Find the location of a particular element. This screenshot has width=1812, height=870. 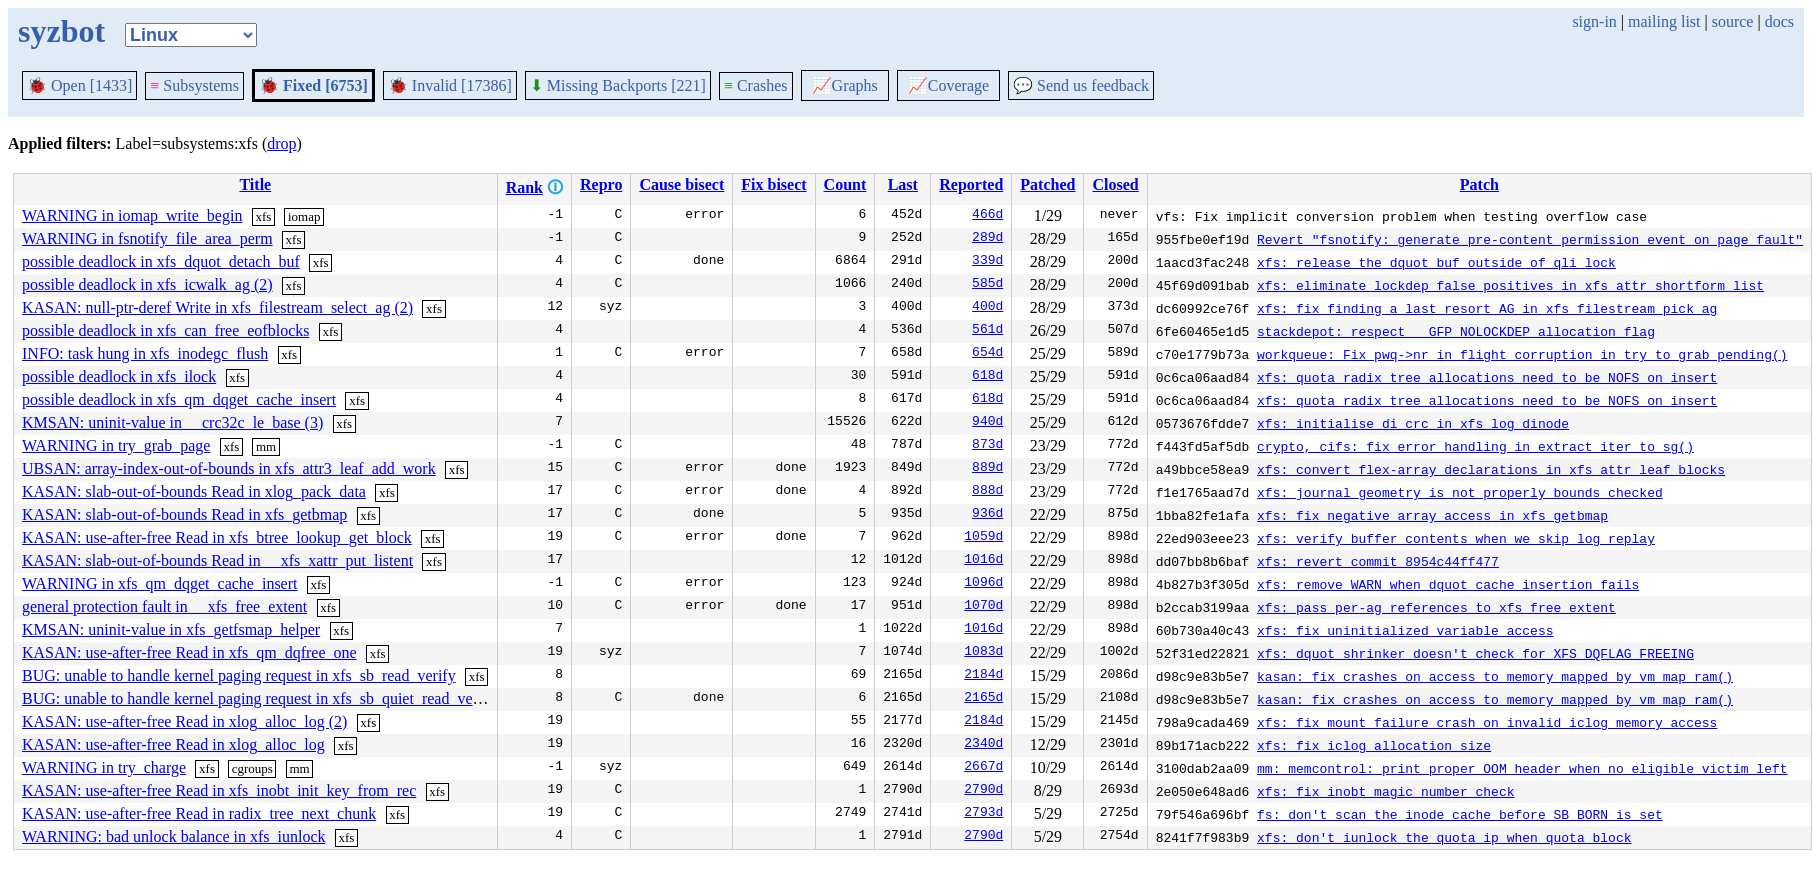

possible deadlock in xfs_dquot_detach_buf is located at coordinates (161, 261).